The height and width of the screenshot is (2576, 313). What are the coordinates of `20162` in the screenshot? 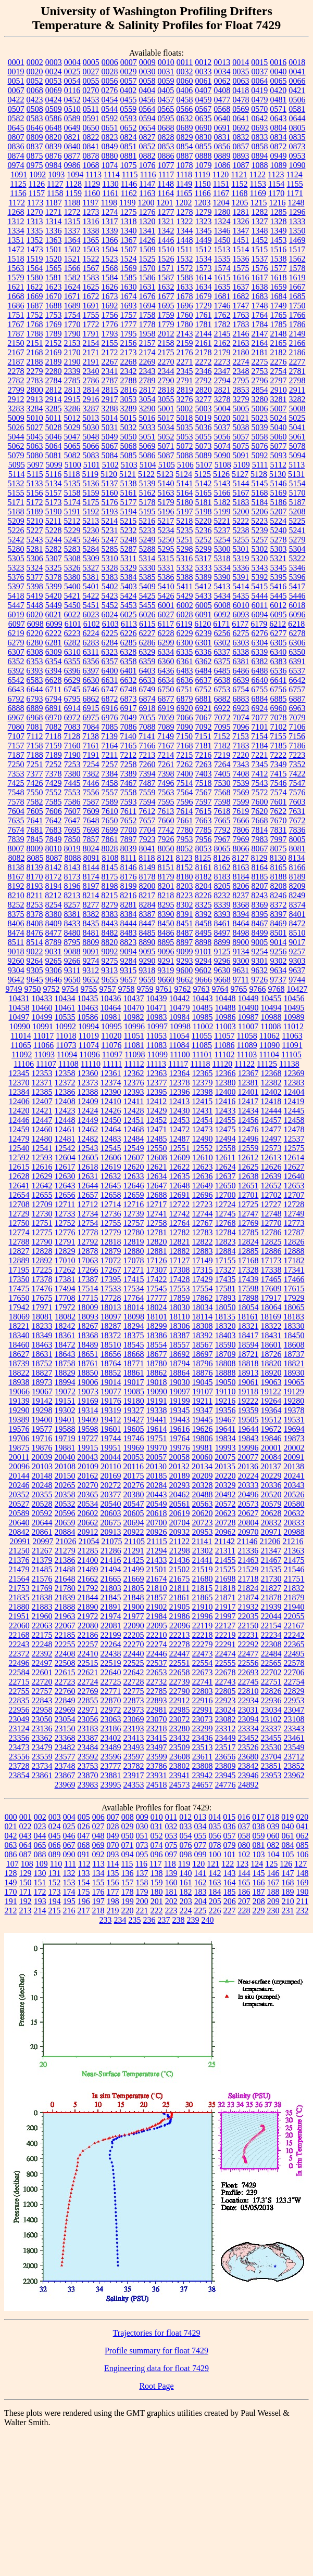 It's located at (88, 1475).